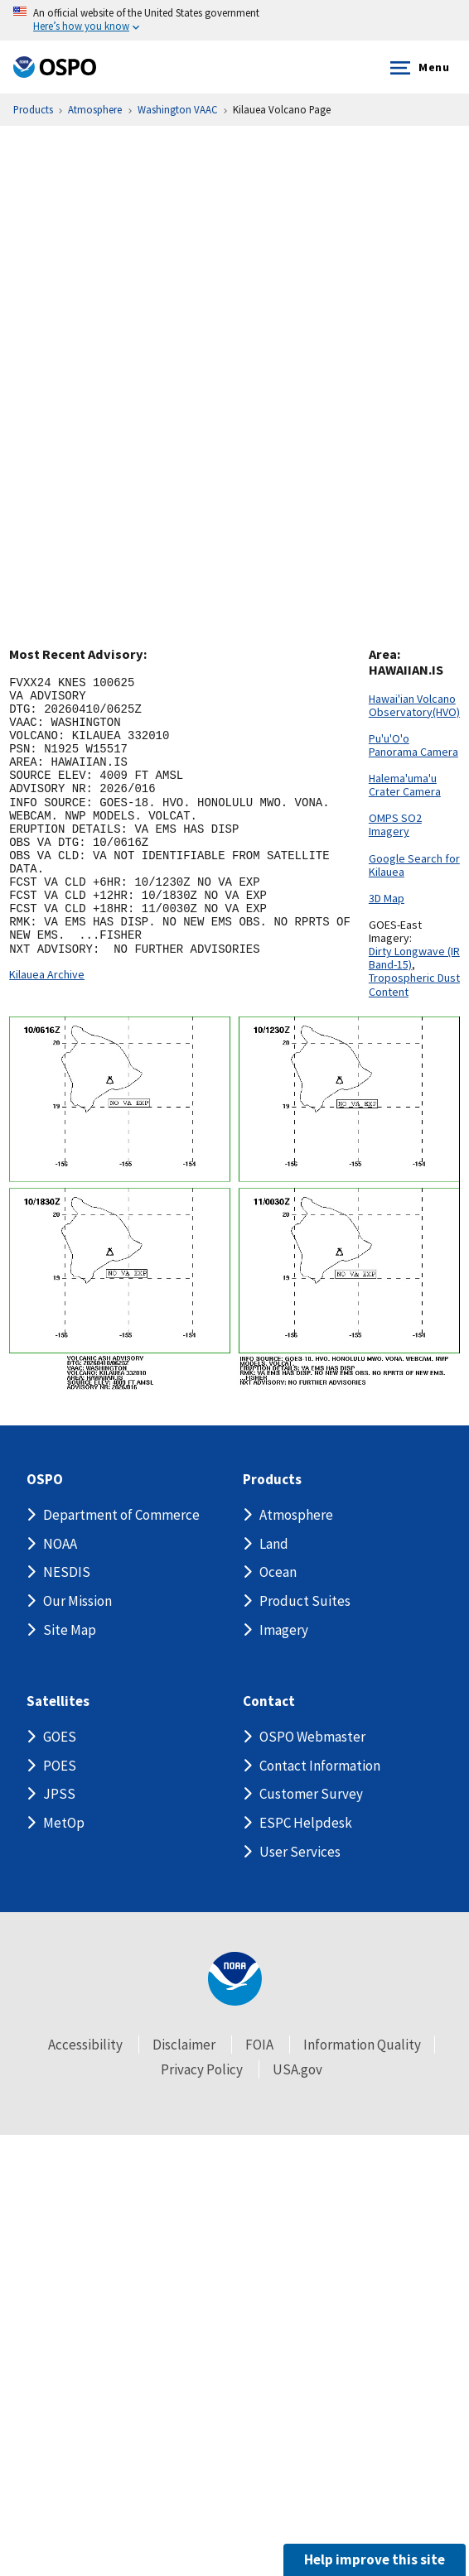 This screenshot has width=469, height=2576. I want to click on Satellites, so click(58, 1701).